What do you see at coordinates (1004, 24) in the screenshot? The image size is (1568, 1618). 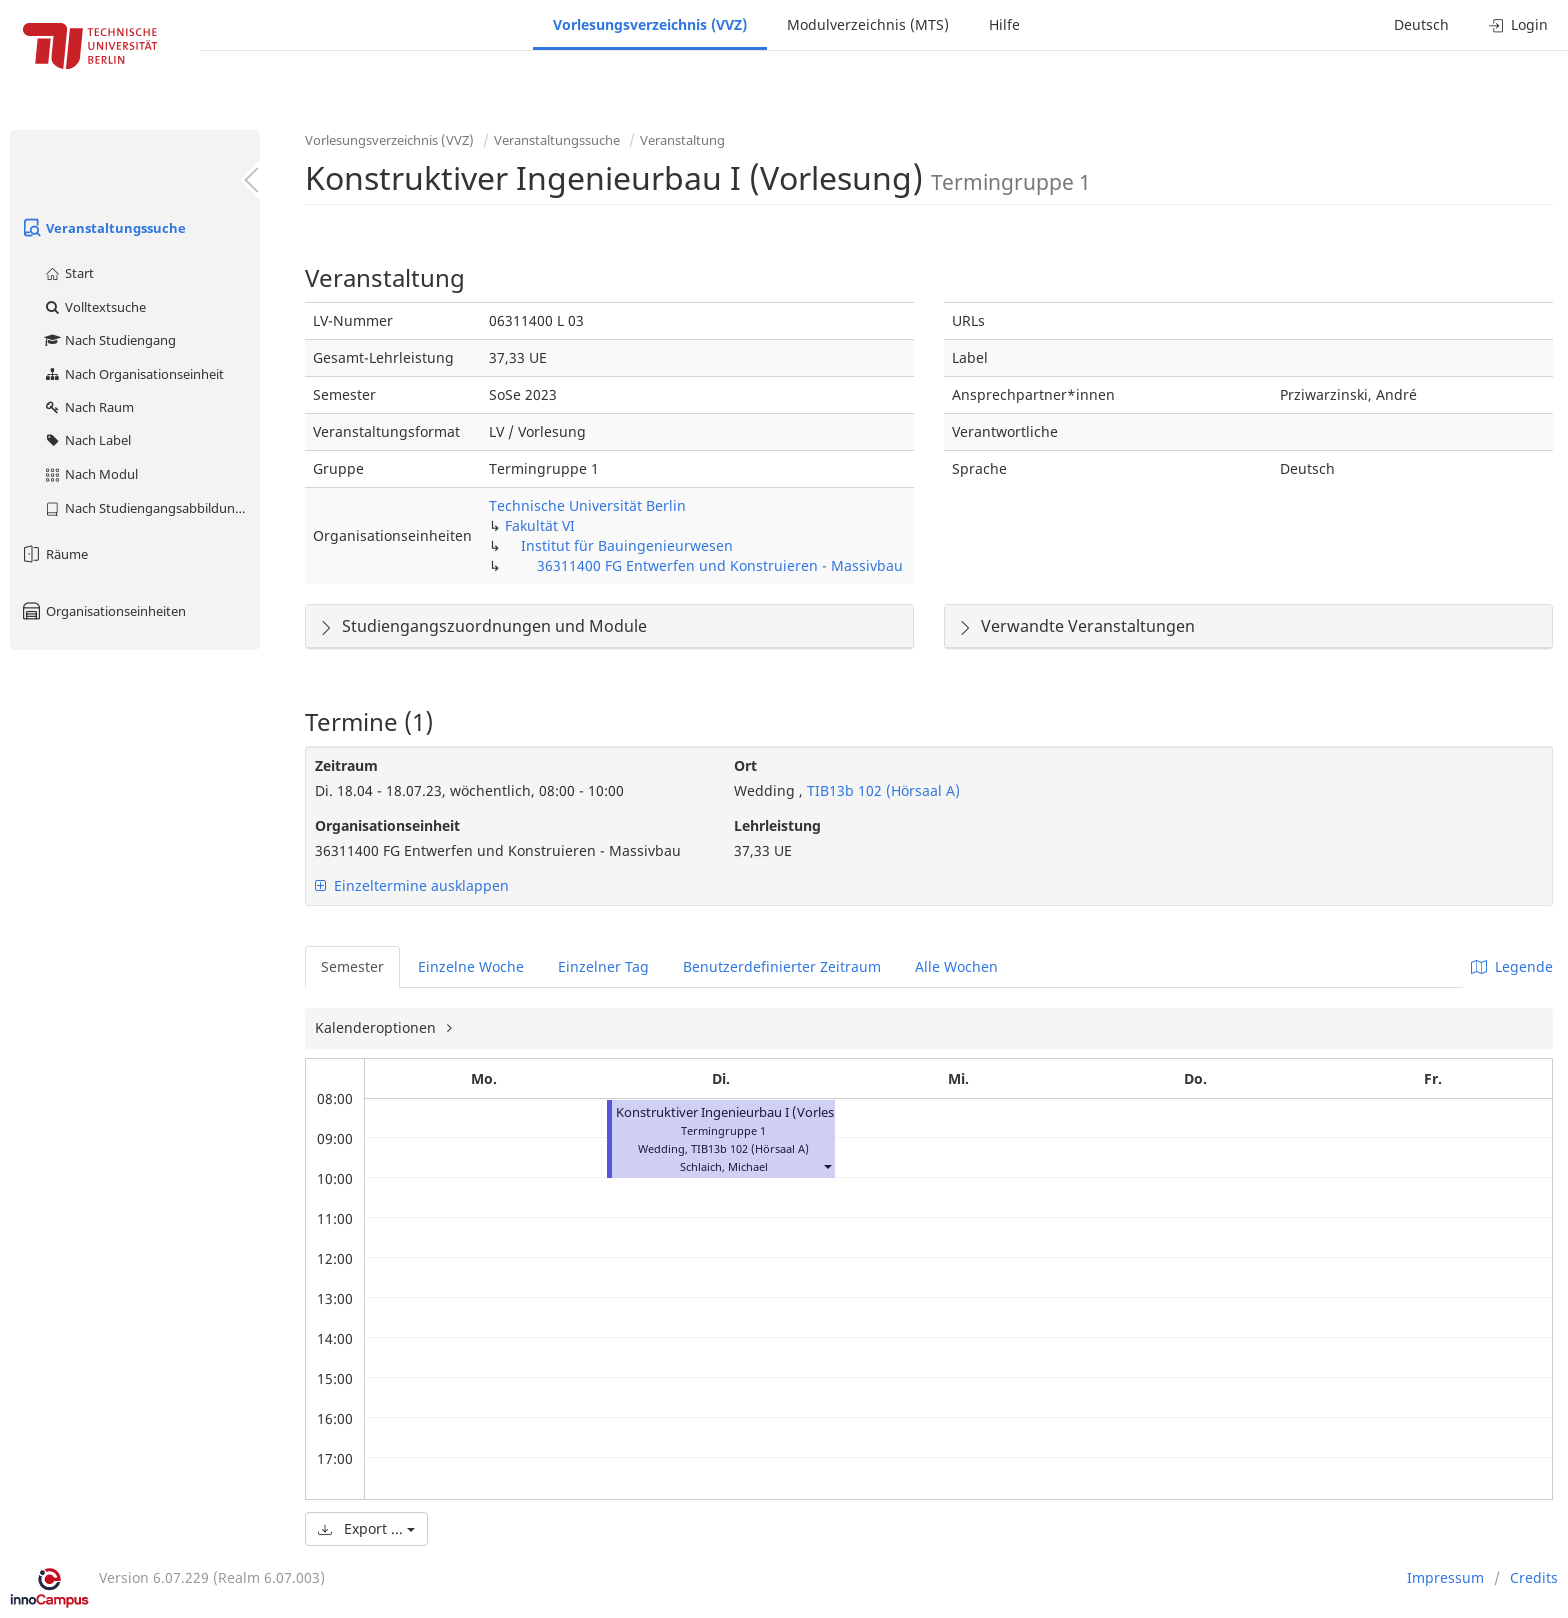 I see `Hilfe` at bounding box center [1004, 24].